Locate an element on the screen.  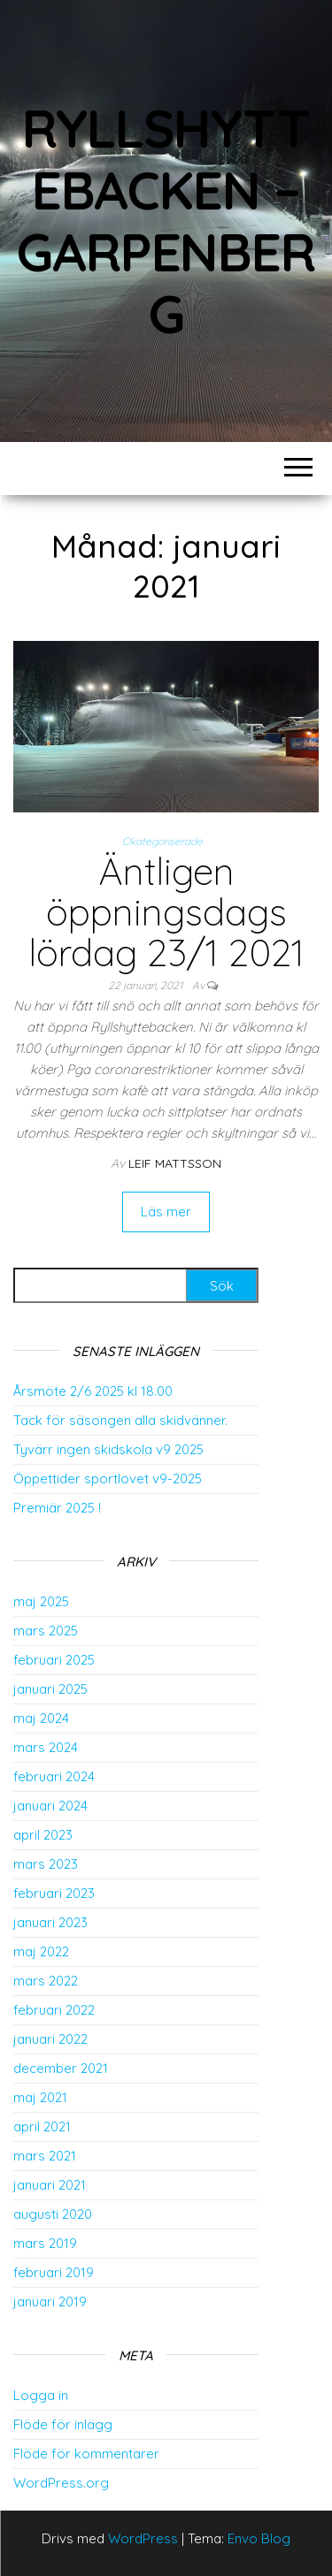
Envo Blog is located at coordinates (259, 2538).